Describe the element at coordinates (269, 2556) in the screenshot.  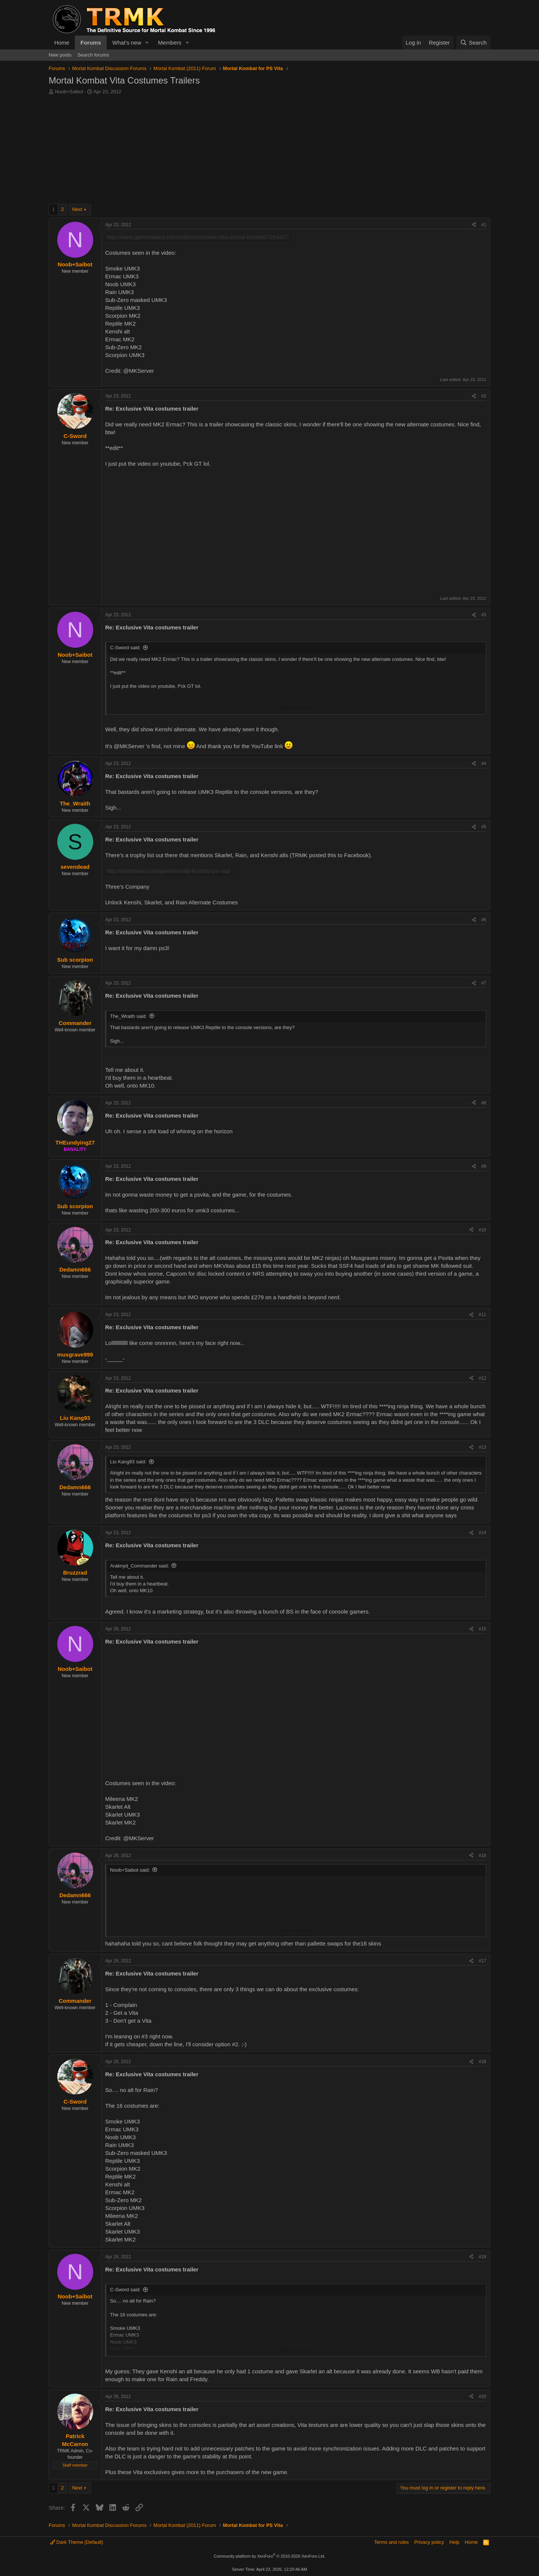
I see `Community platform by XenForo` at that location.